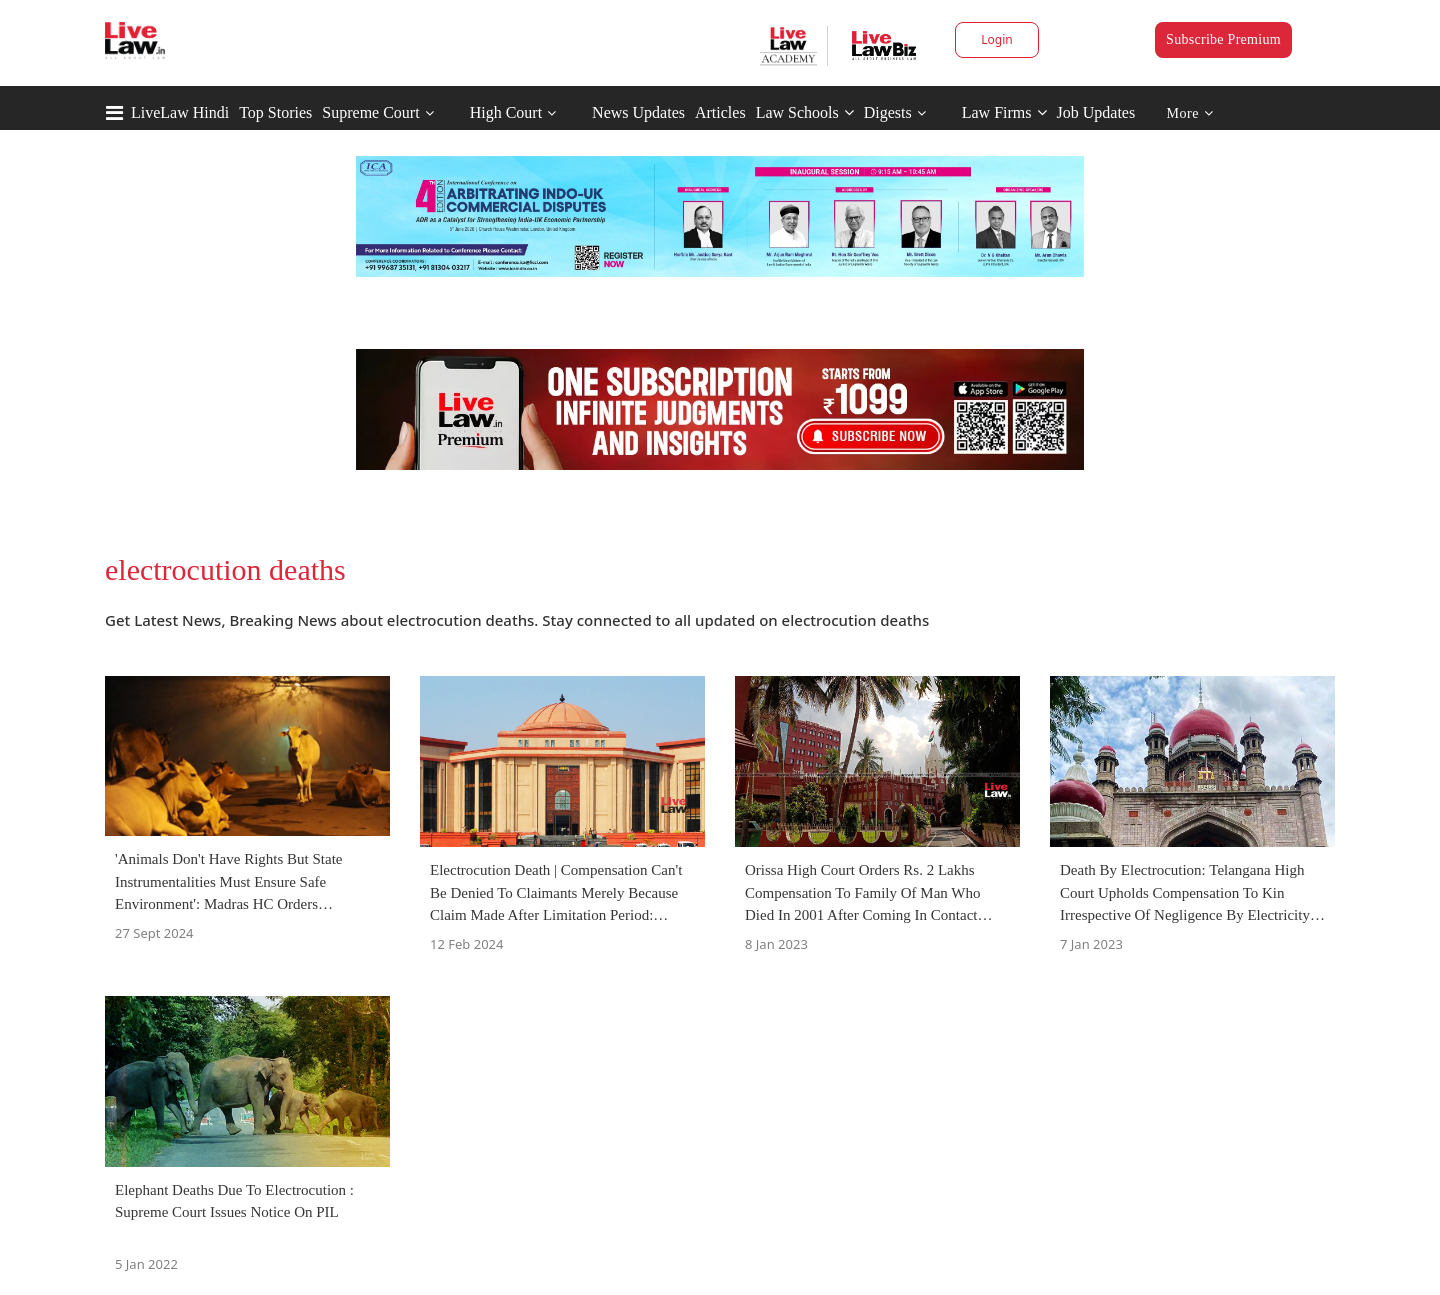 The height and width of the screenshot is (1295, 1440). Describe the element at coordinates (638, 112) in the screenshot. I see `News Updates` at that location.